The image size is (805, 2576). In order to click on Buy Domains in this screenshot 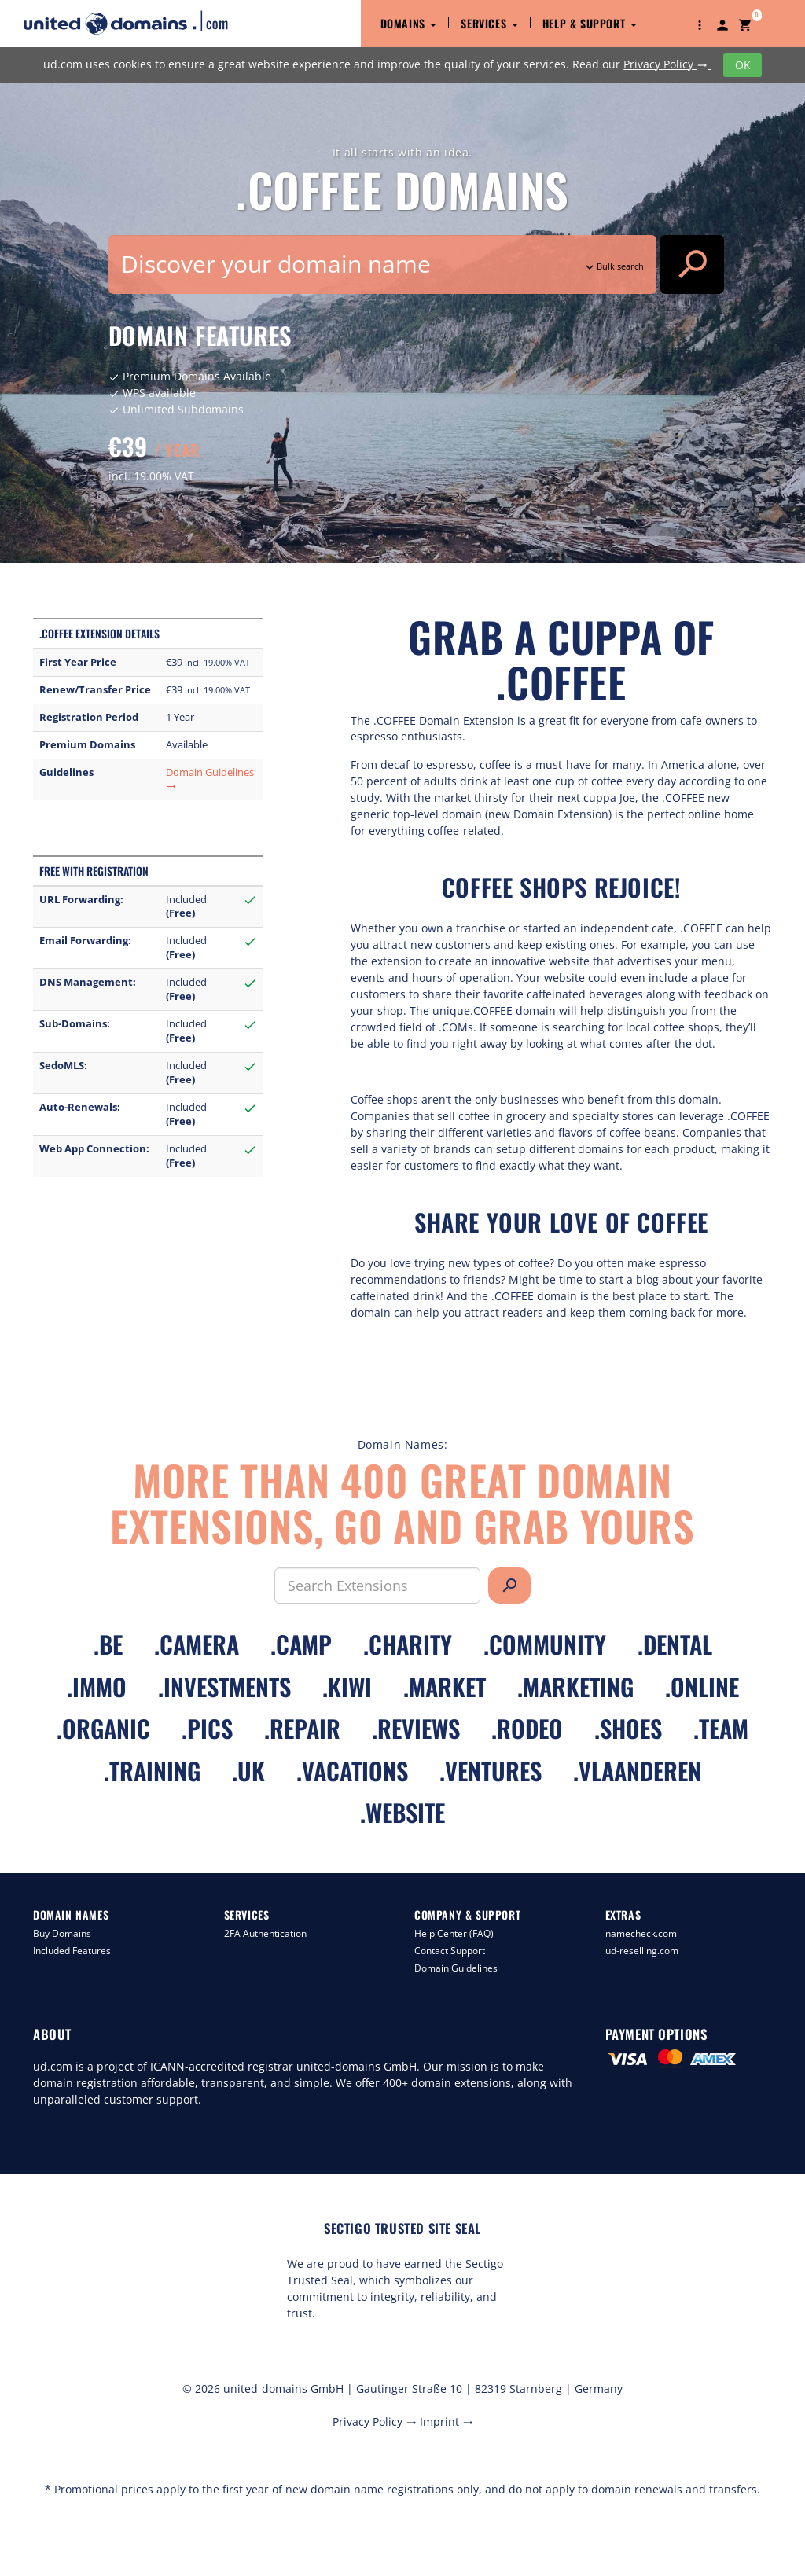, I will do `click(62, 1933)`.